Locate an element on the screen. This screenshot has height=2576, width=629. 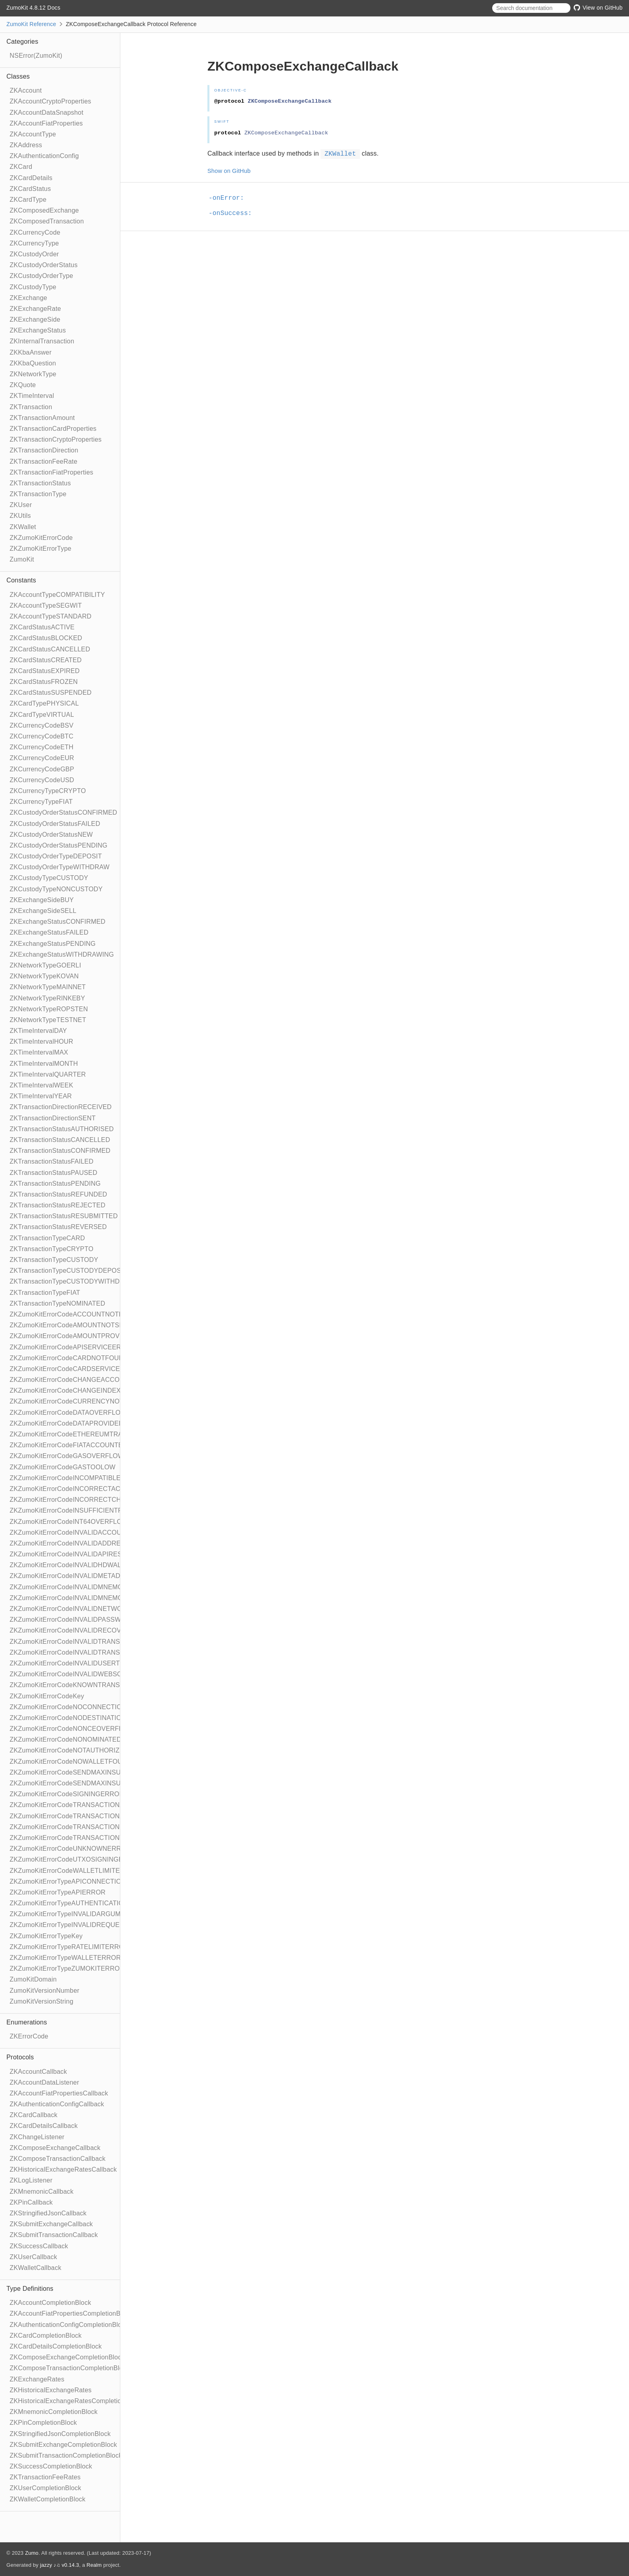
ZKComposeExchangeCompletionBlock is located at coordinates (67, 2357).